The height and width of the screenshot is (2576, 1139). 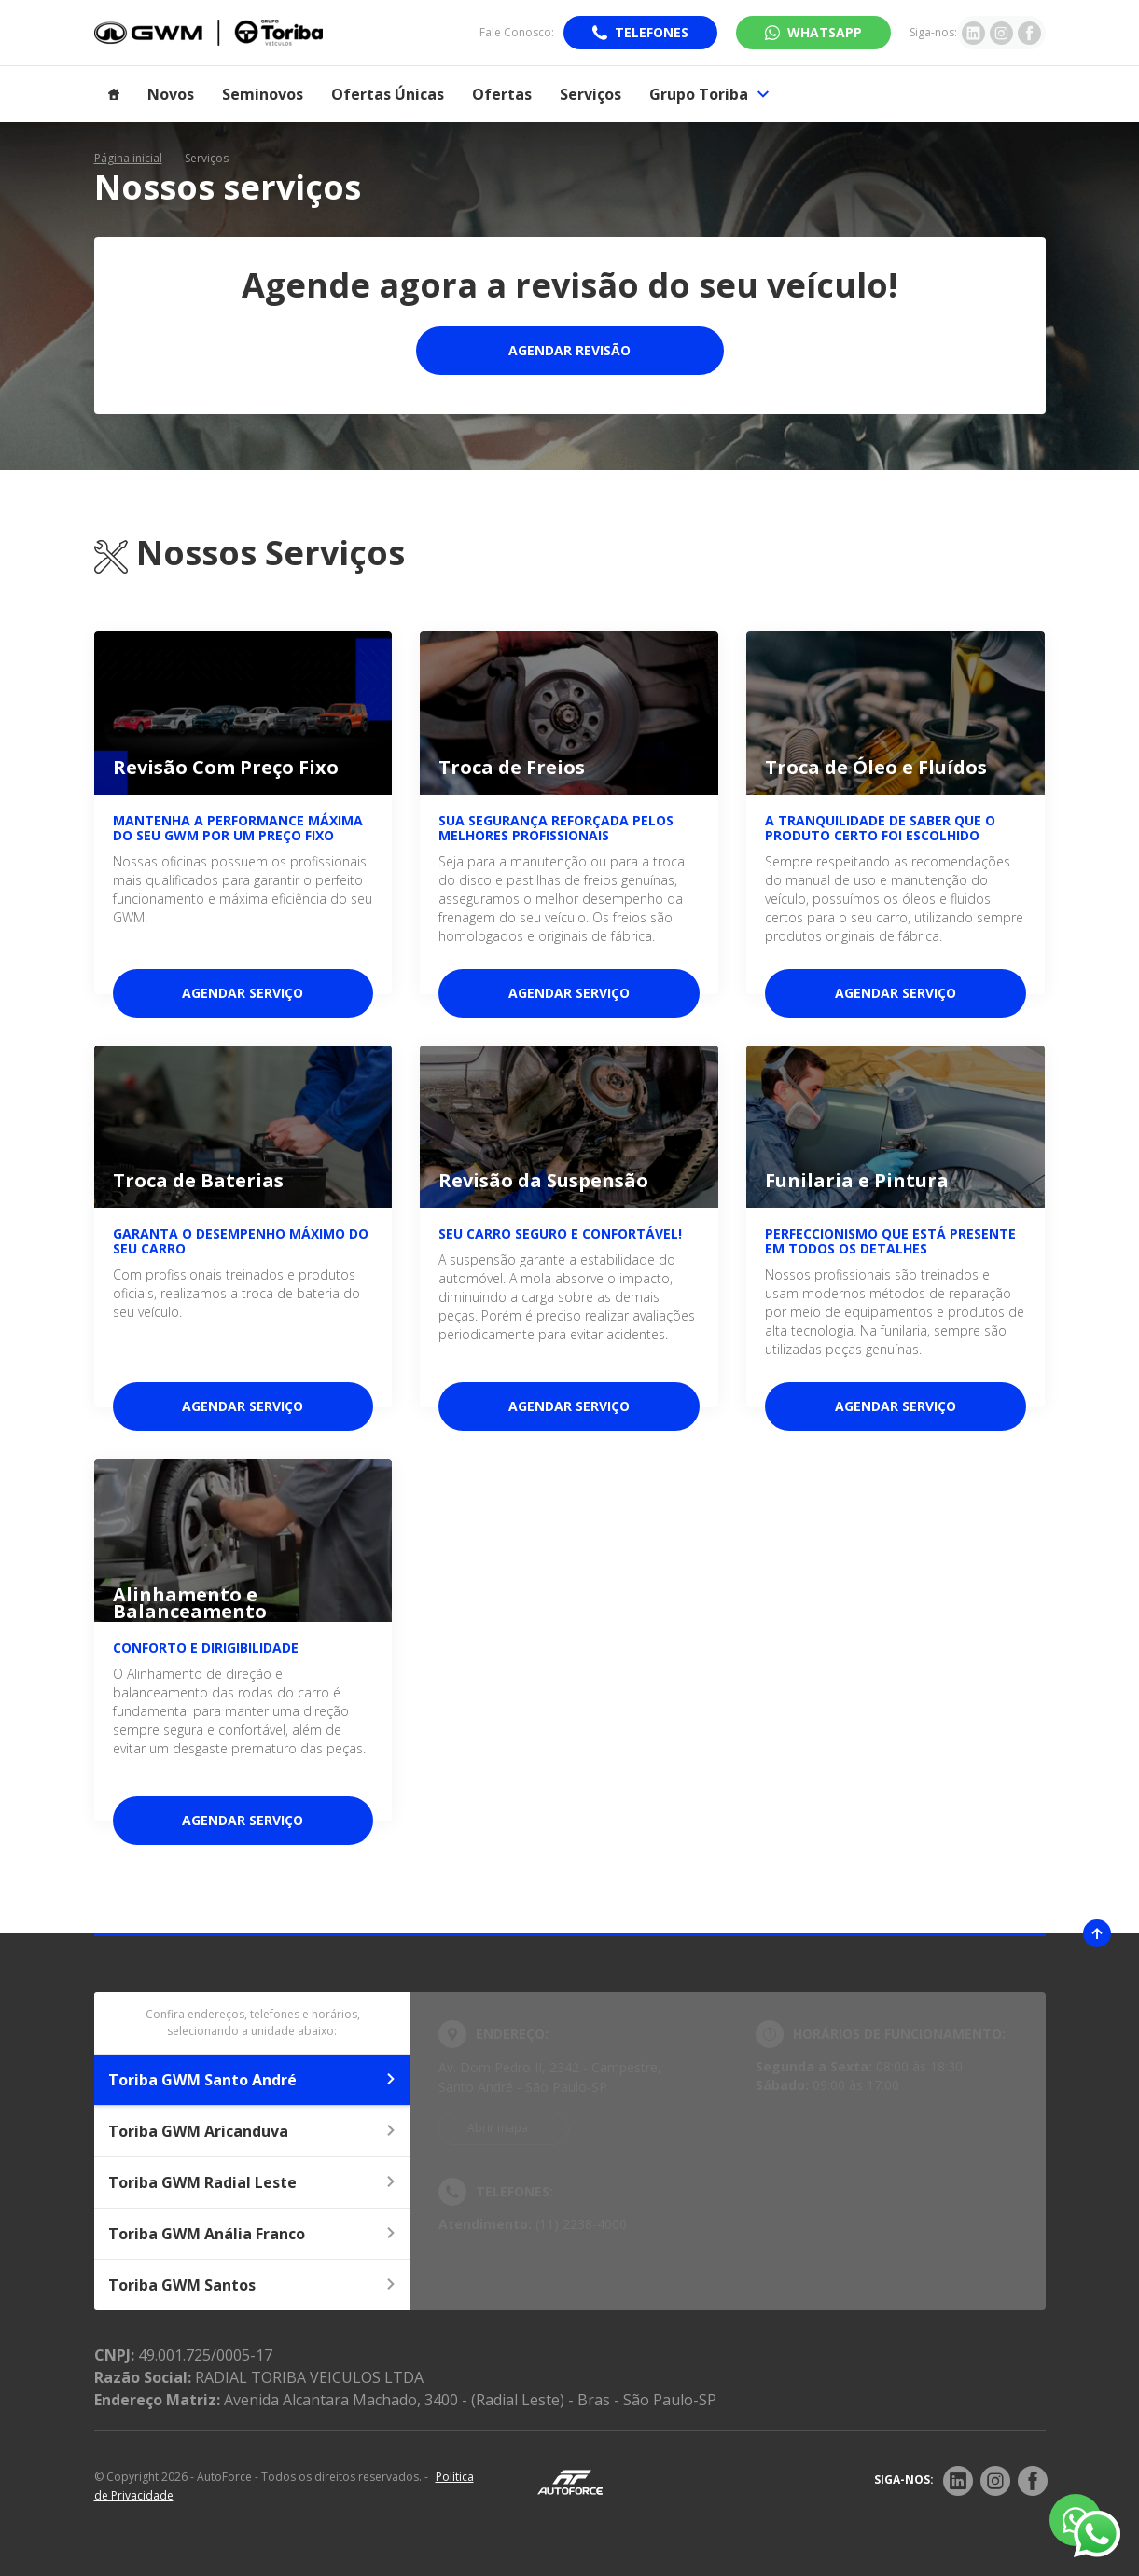 I want to click on Agendar serviço, so click(x=242, y=993).